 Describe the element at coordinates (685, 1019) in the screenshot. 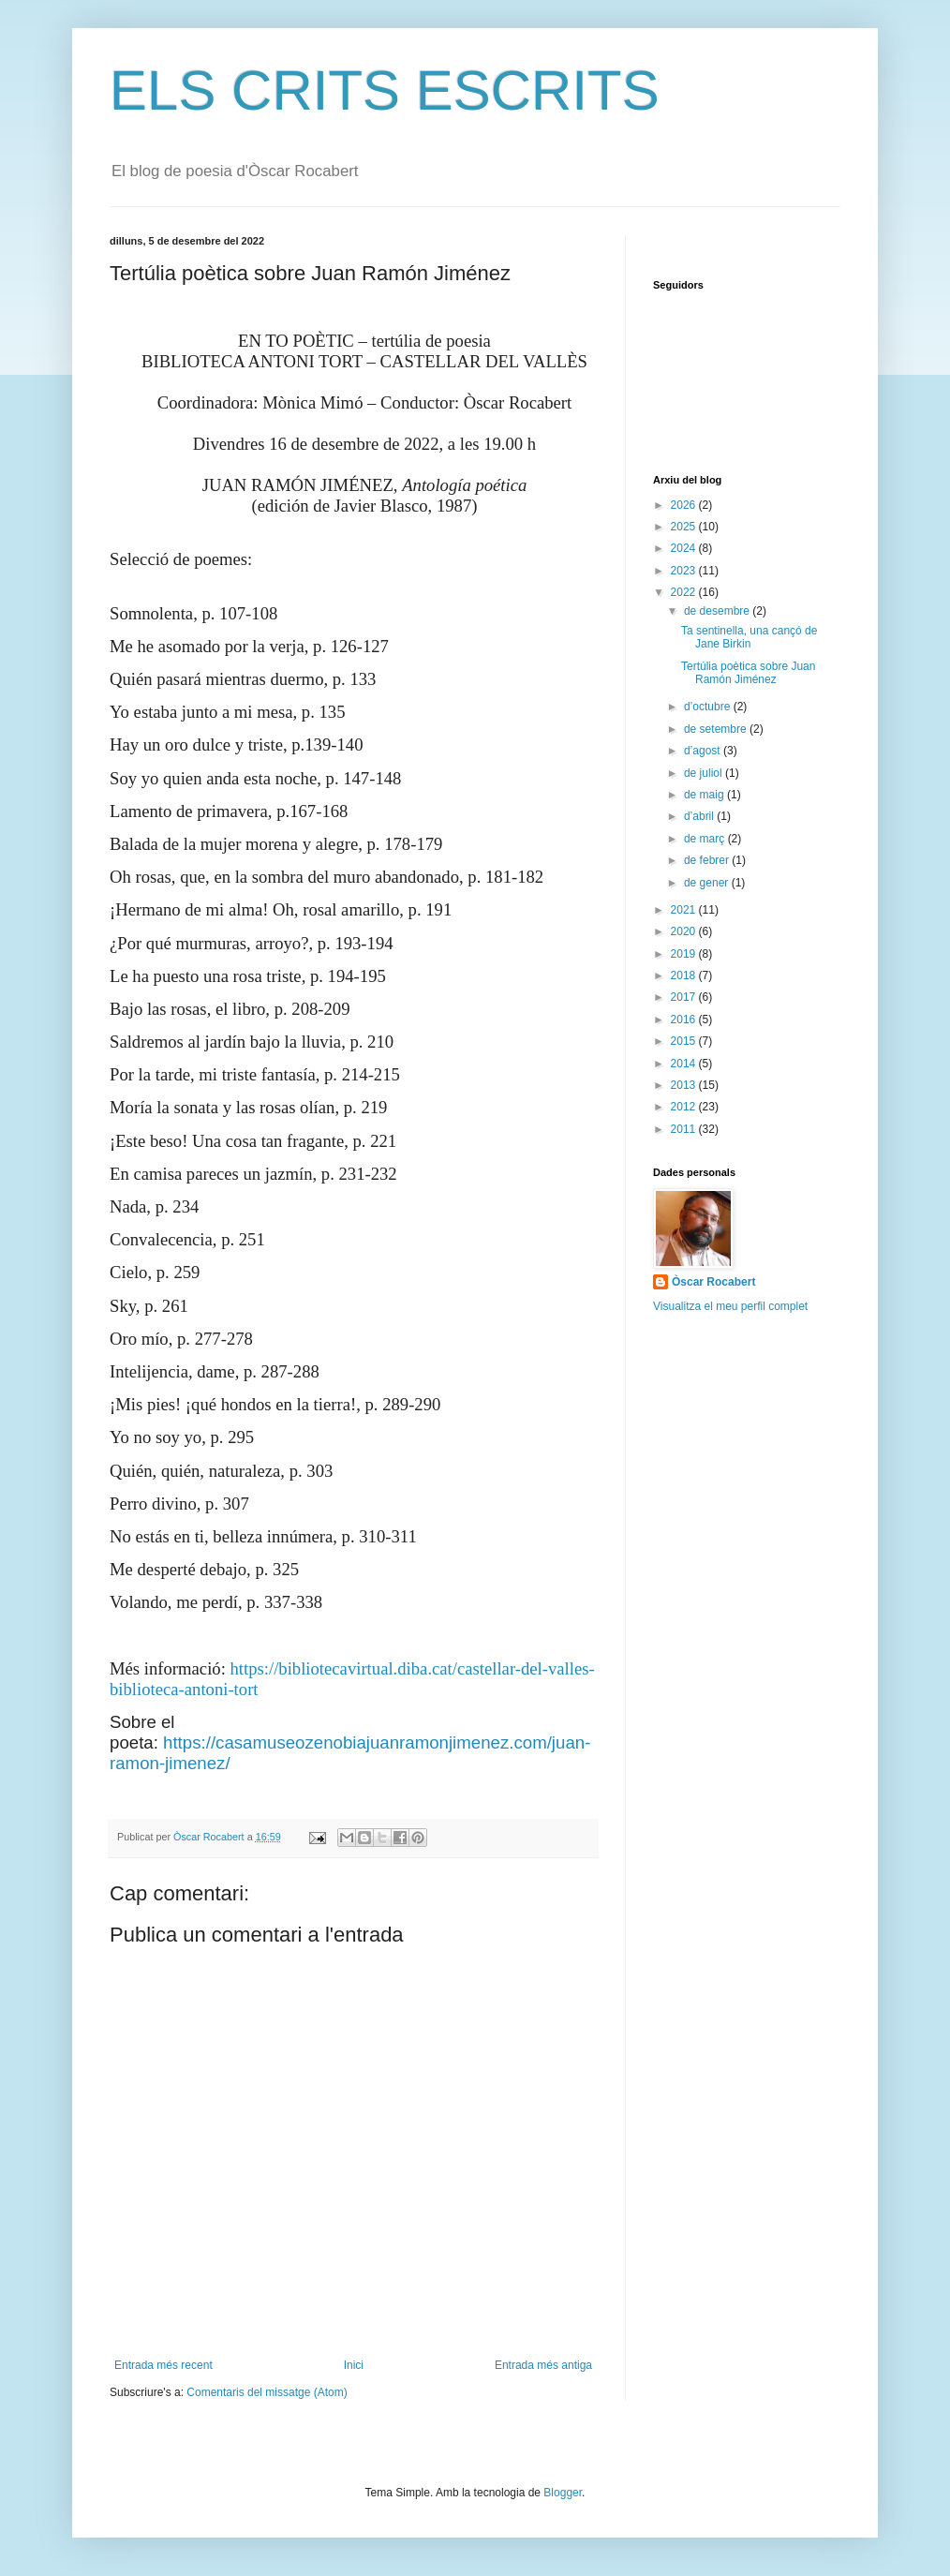

I see `2016` at that location.